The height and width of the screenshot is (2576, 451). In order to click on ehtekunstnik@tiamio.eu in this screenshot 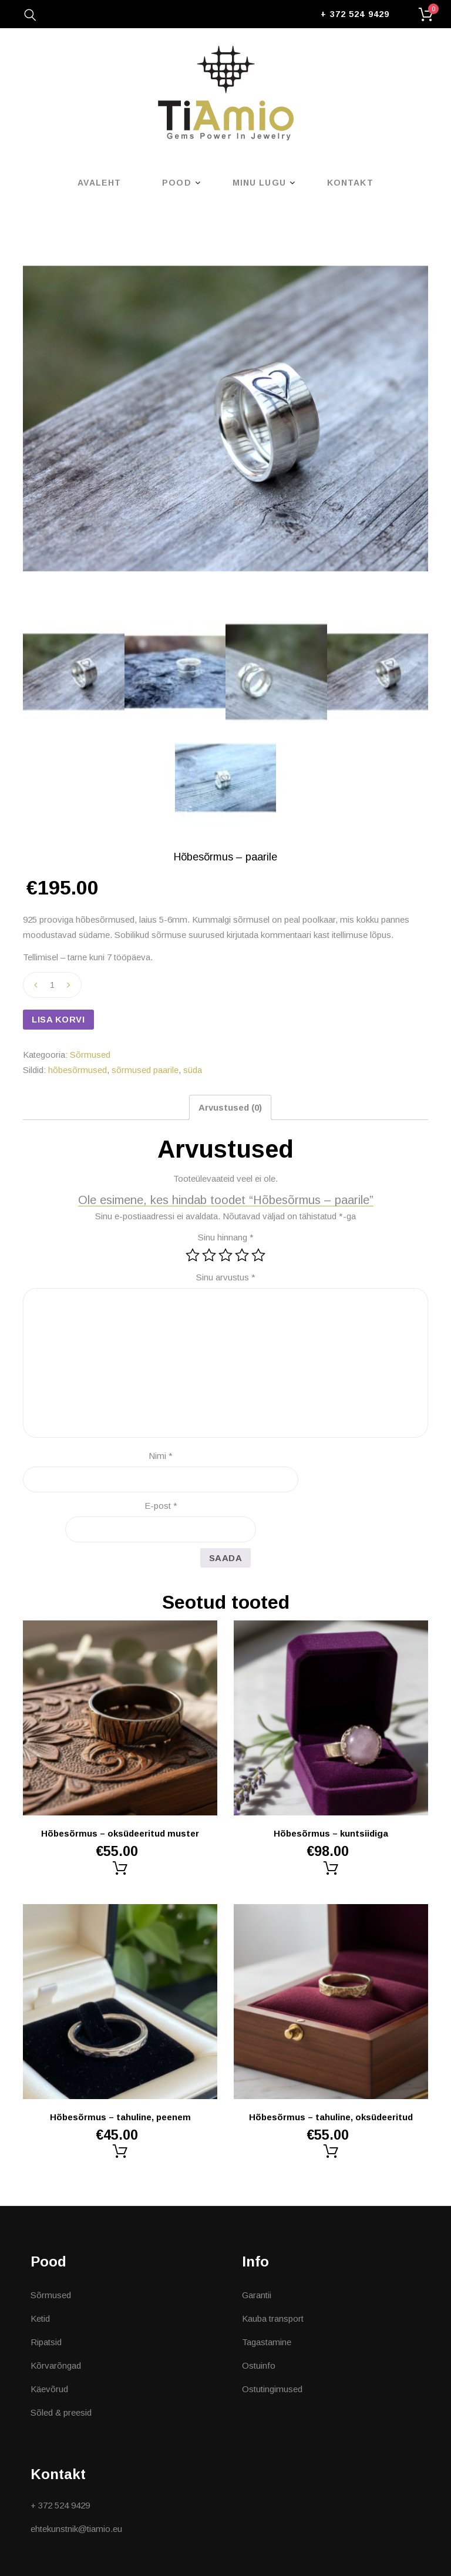, I will do `click(76, 2529)`.